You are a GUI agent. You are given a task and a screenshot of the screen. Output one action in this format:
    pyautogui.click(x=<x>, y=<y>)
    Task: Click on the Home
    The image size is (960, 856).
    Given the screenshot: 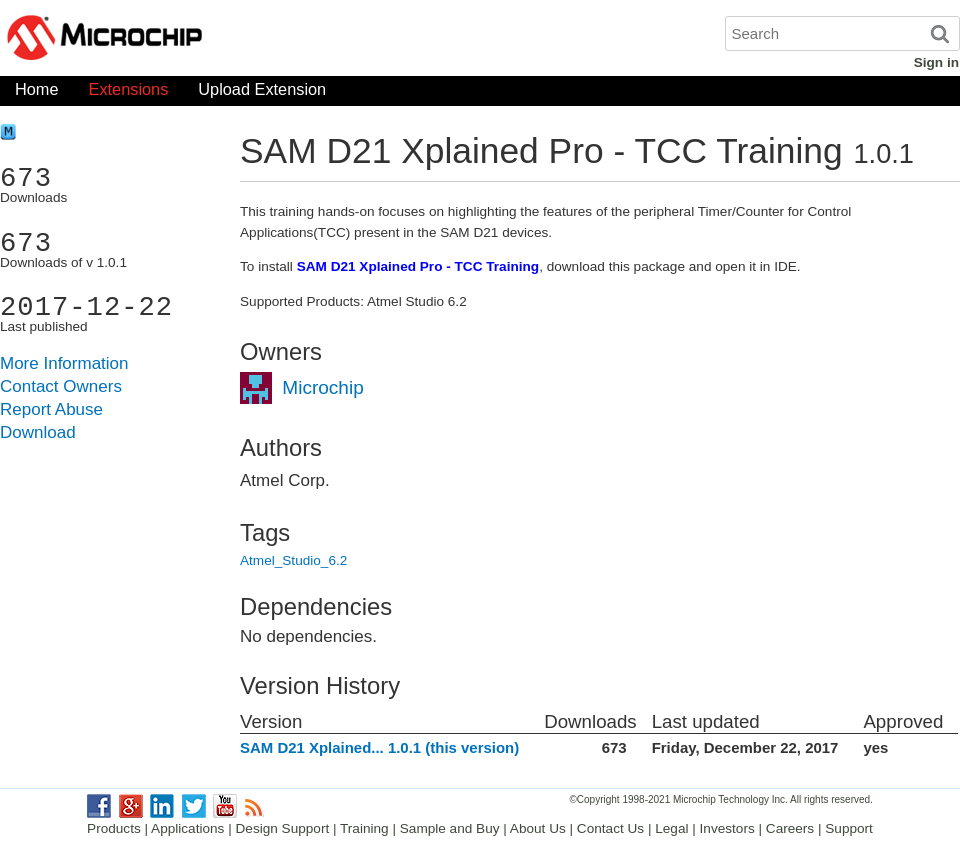 What is the action you would take?
    pyautogui.click(x=37, y=93)
    